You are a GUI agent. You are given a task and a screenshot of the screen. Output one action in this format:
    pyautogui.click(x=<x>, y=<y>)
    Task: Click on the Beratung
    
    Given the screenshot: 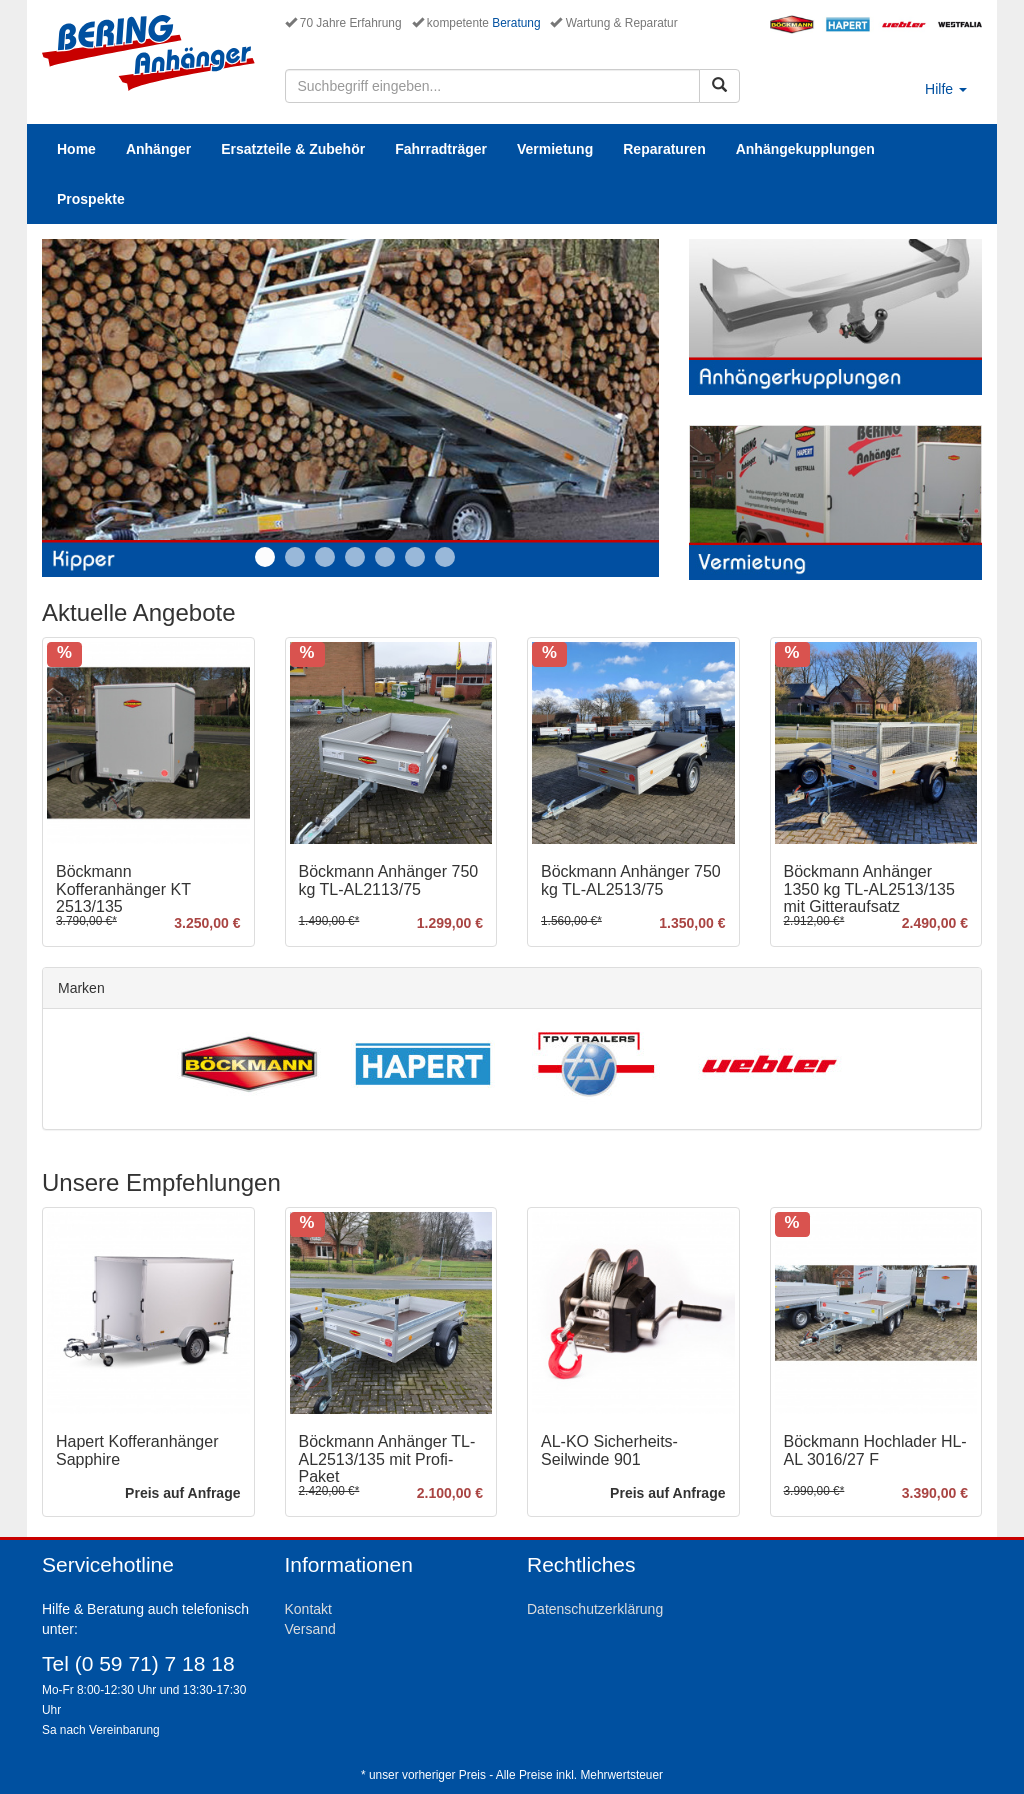 What is the action you would take?
    pyautogui.click(x=516, y=23)
    